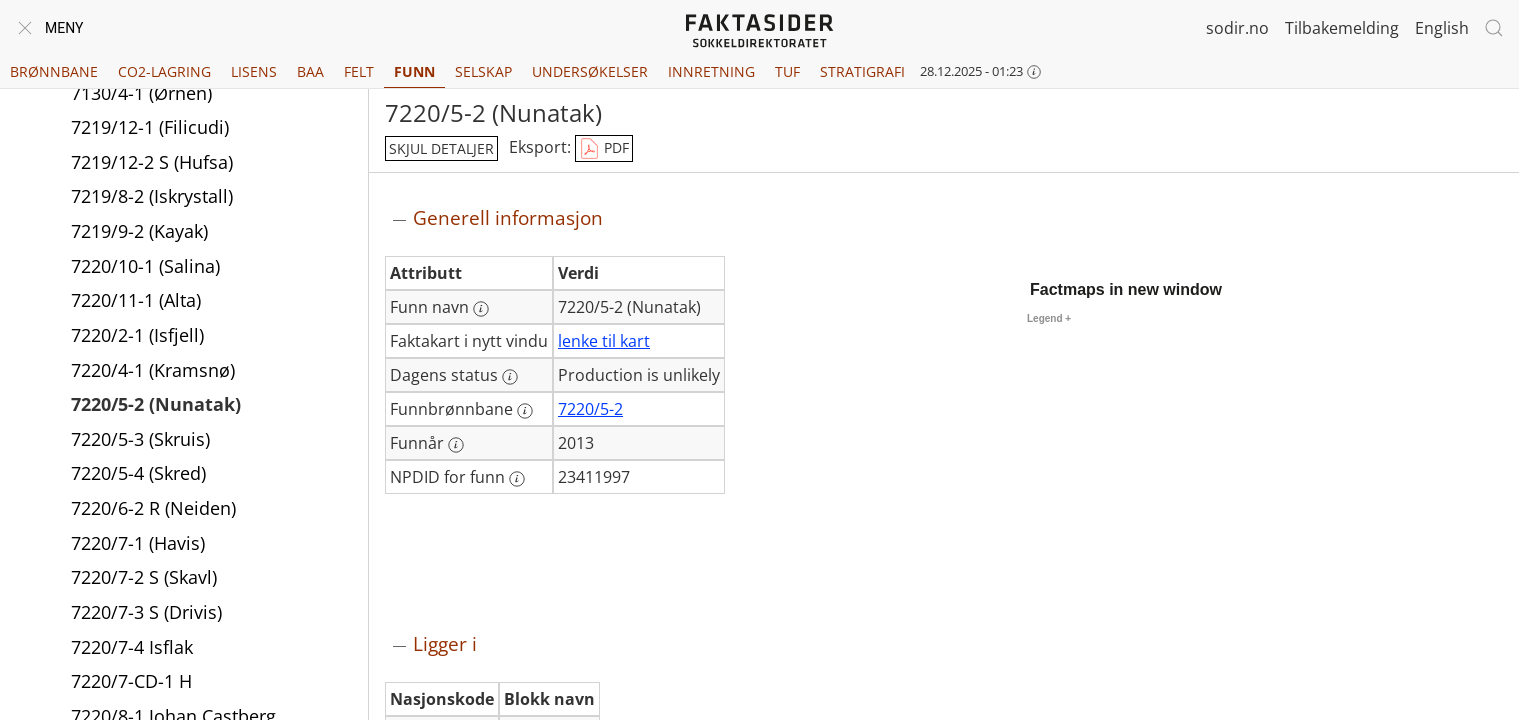  Describe the element at coordinates (254, 71) in the screenshot. I see `Lisens` at that location.